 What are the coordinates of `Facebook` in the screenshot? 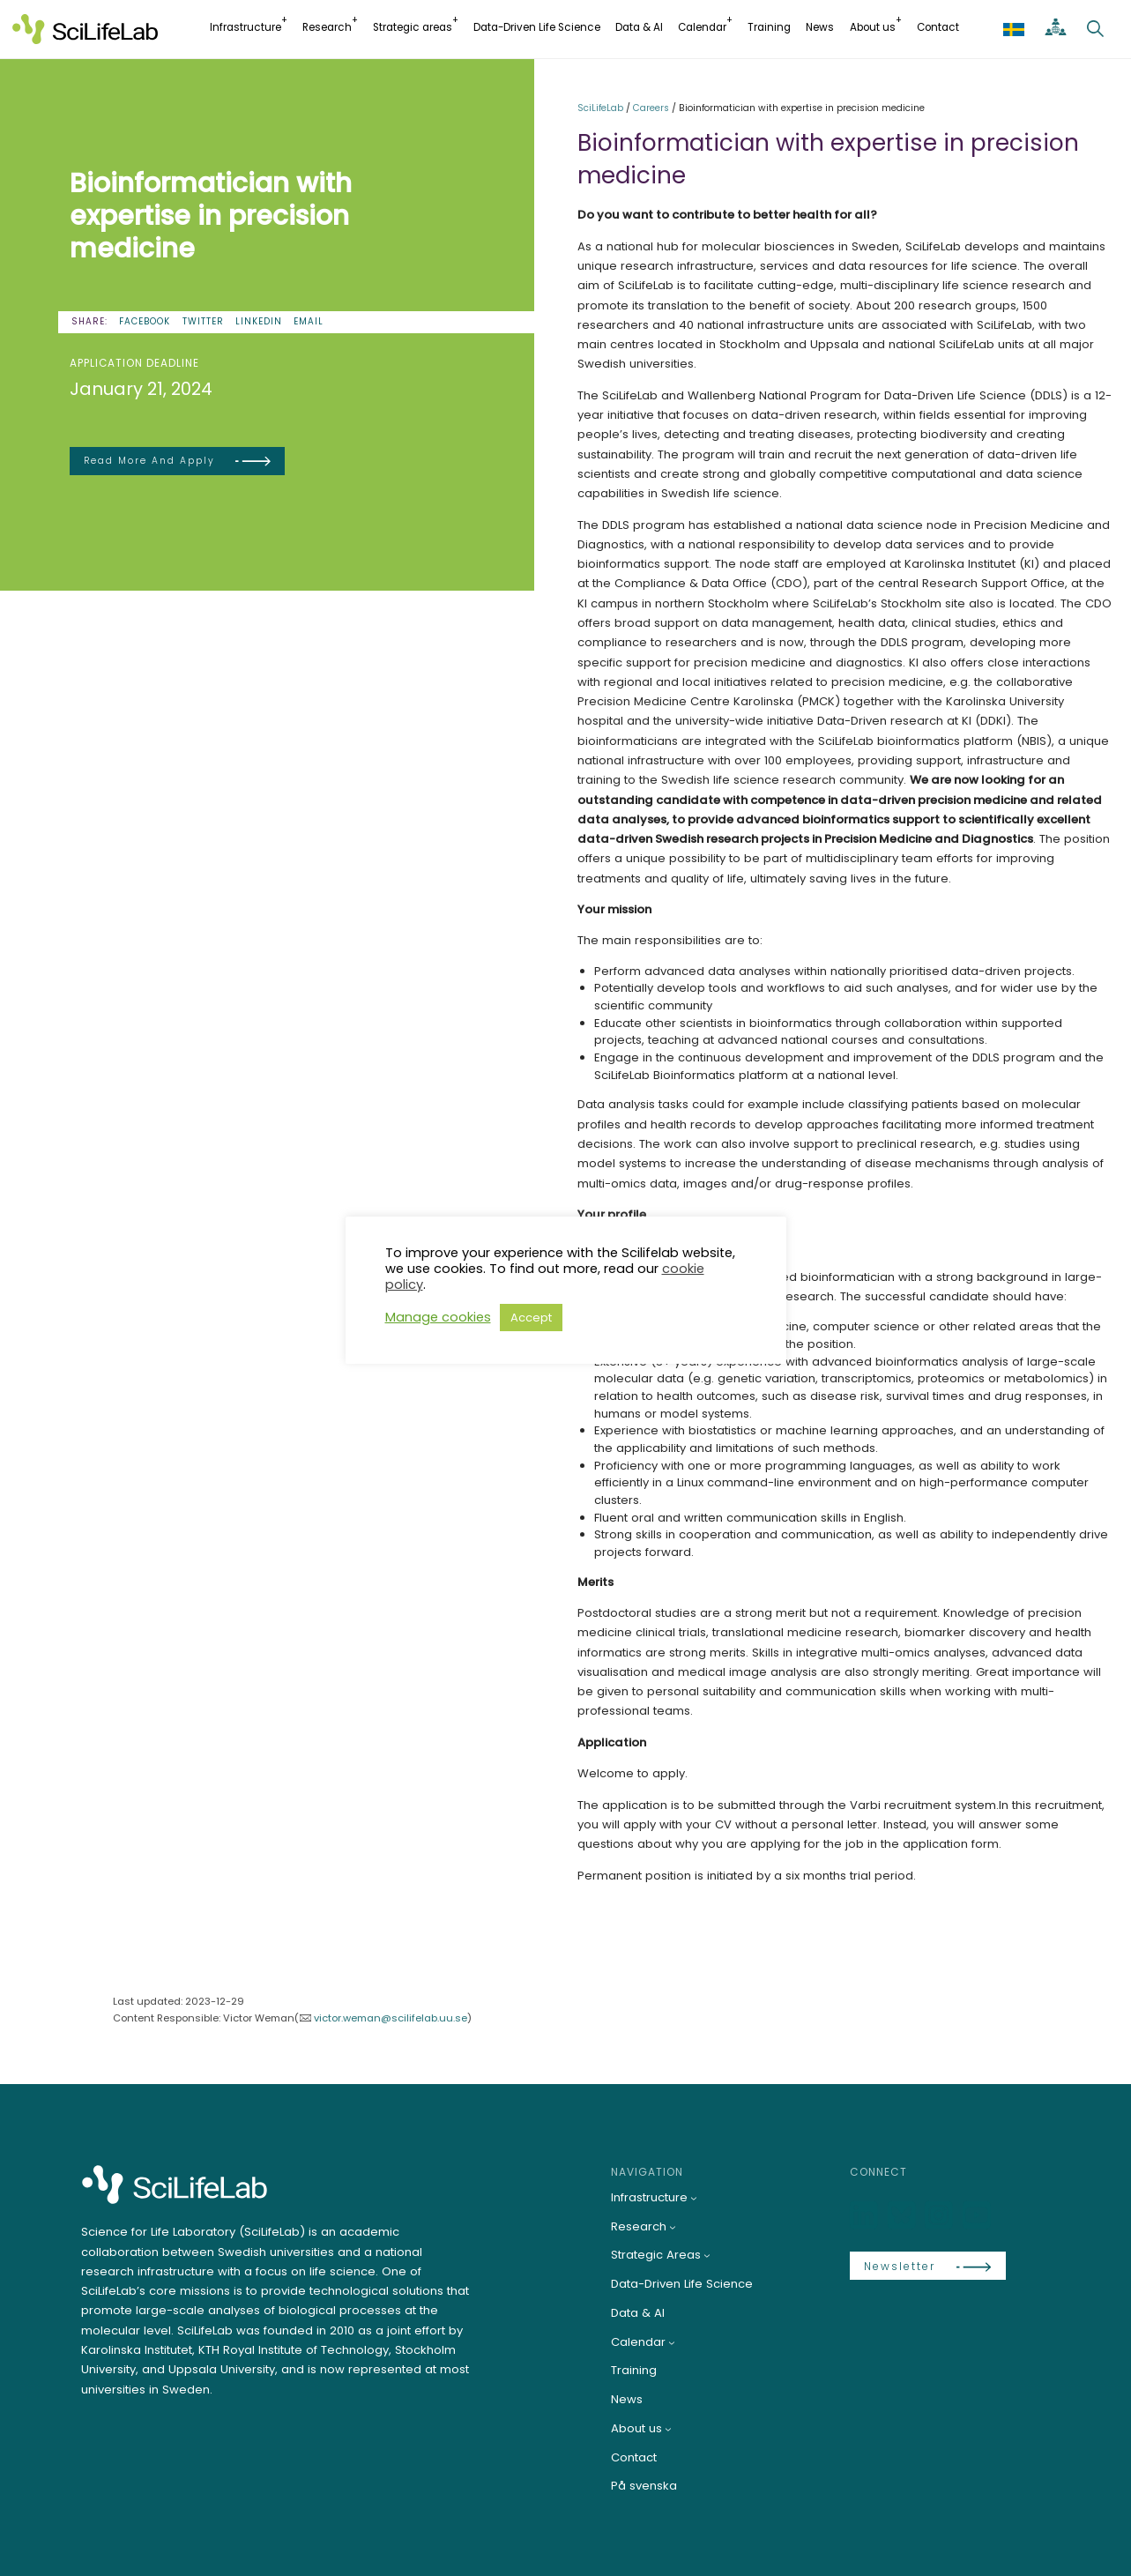 It's located at (144, 321).